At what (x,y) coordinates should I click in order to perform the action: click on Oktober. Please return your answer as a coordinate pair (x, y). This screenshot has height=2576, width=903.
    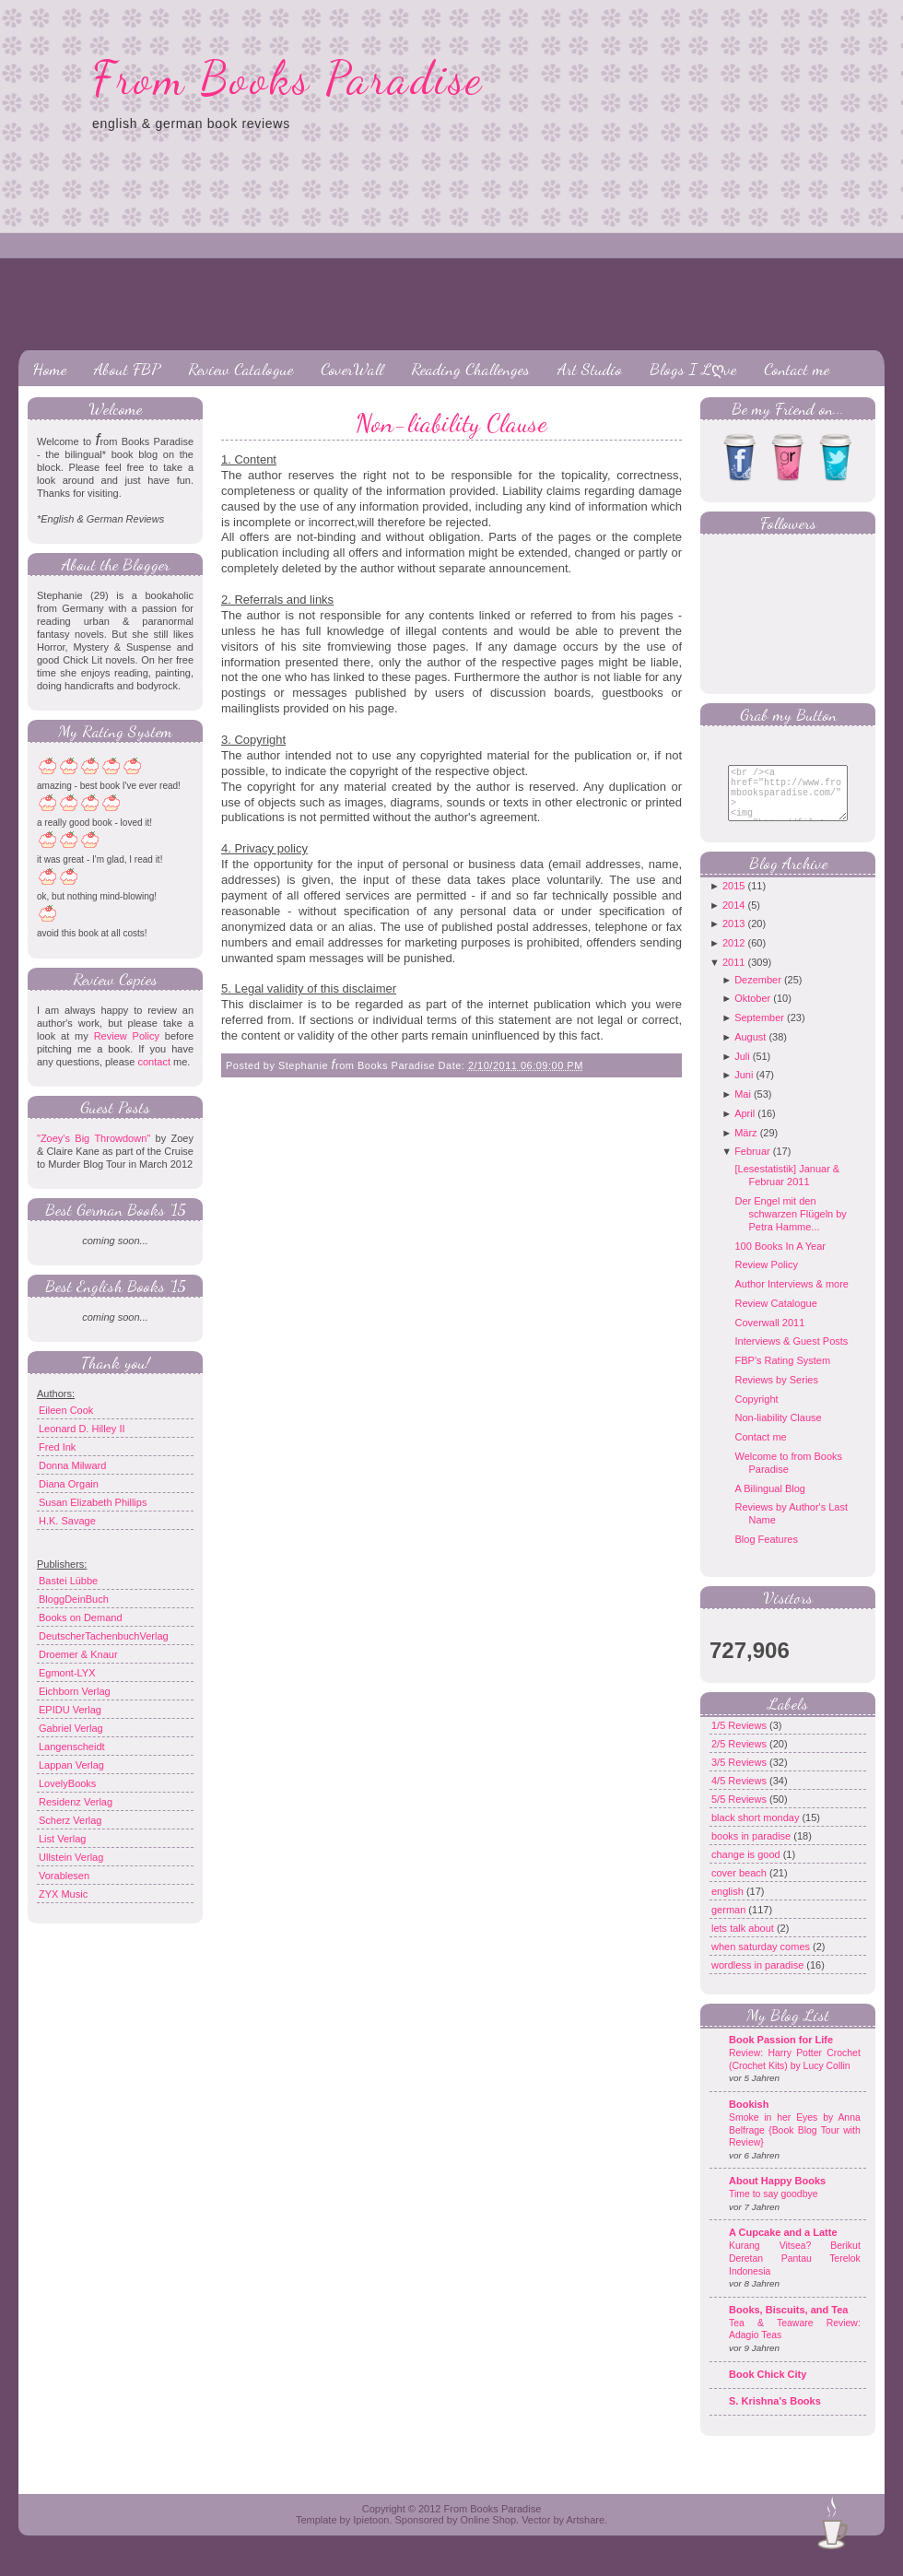
    Looking at the image, I should click on (752, 1011).